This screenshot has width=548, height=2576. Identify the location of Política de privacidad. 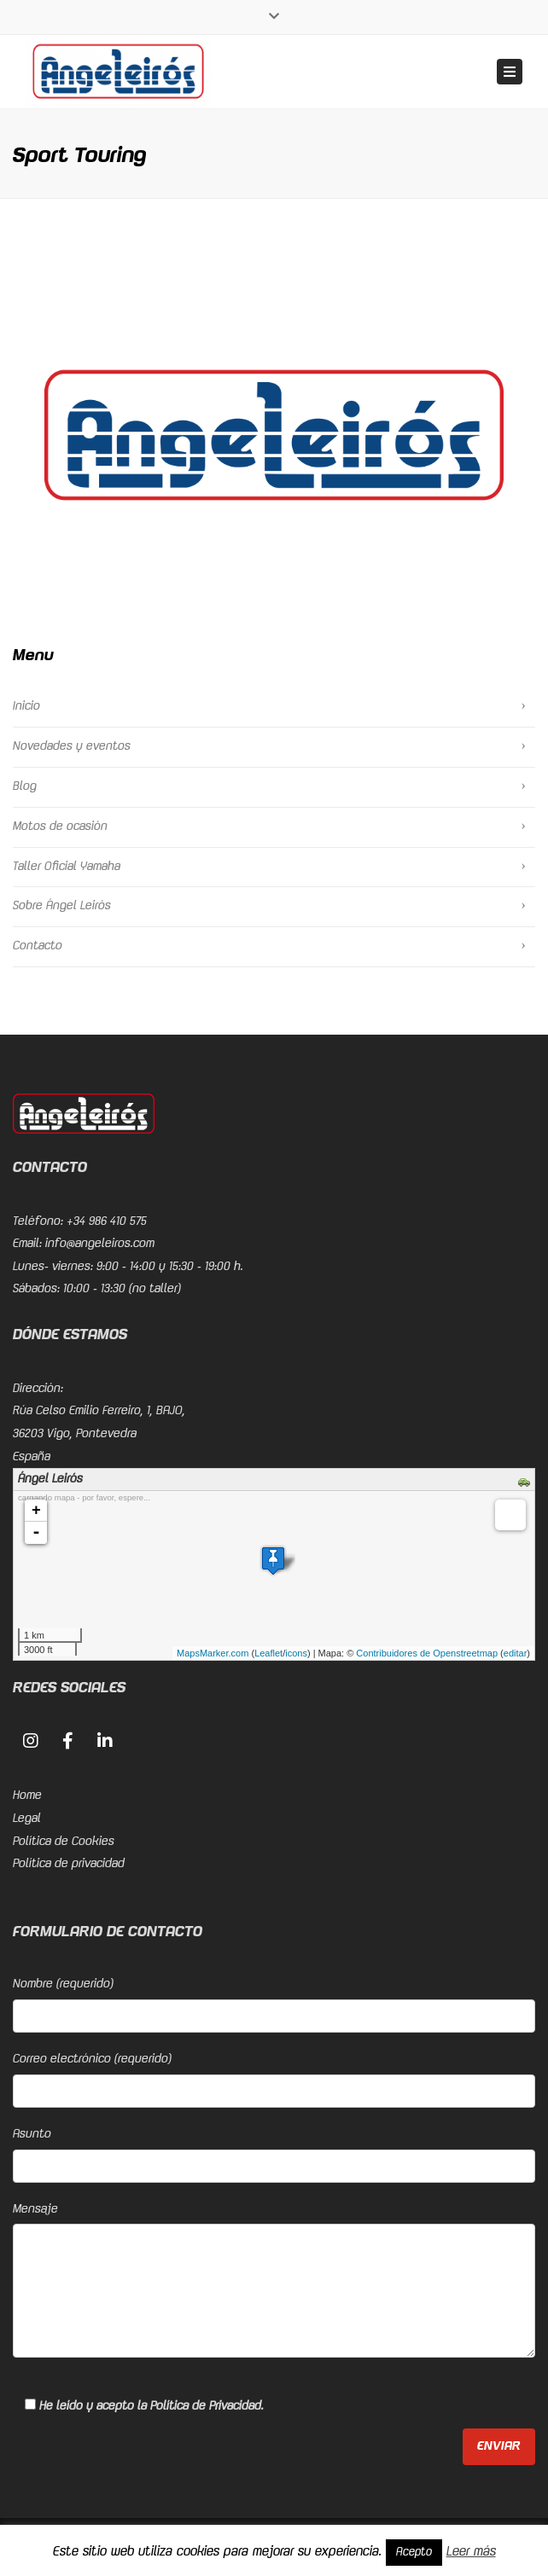
(69, 1864).